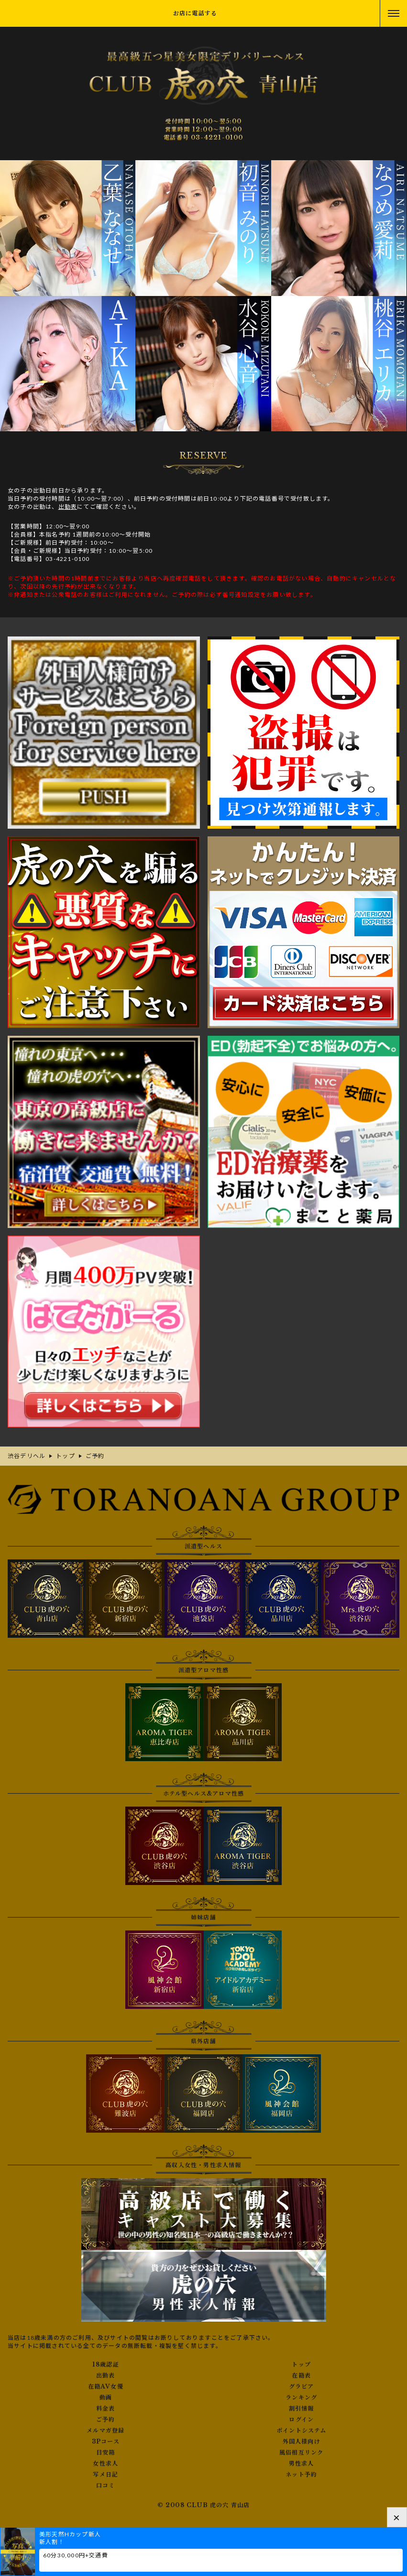  Describe the element at coordinates (301, 2463) in the screenshot. I see `男性求人` at that location.